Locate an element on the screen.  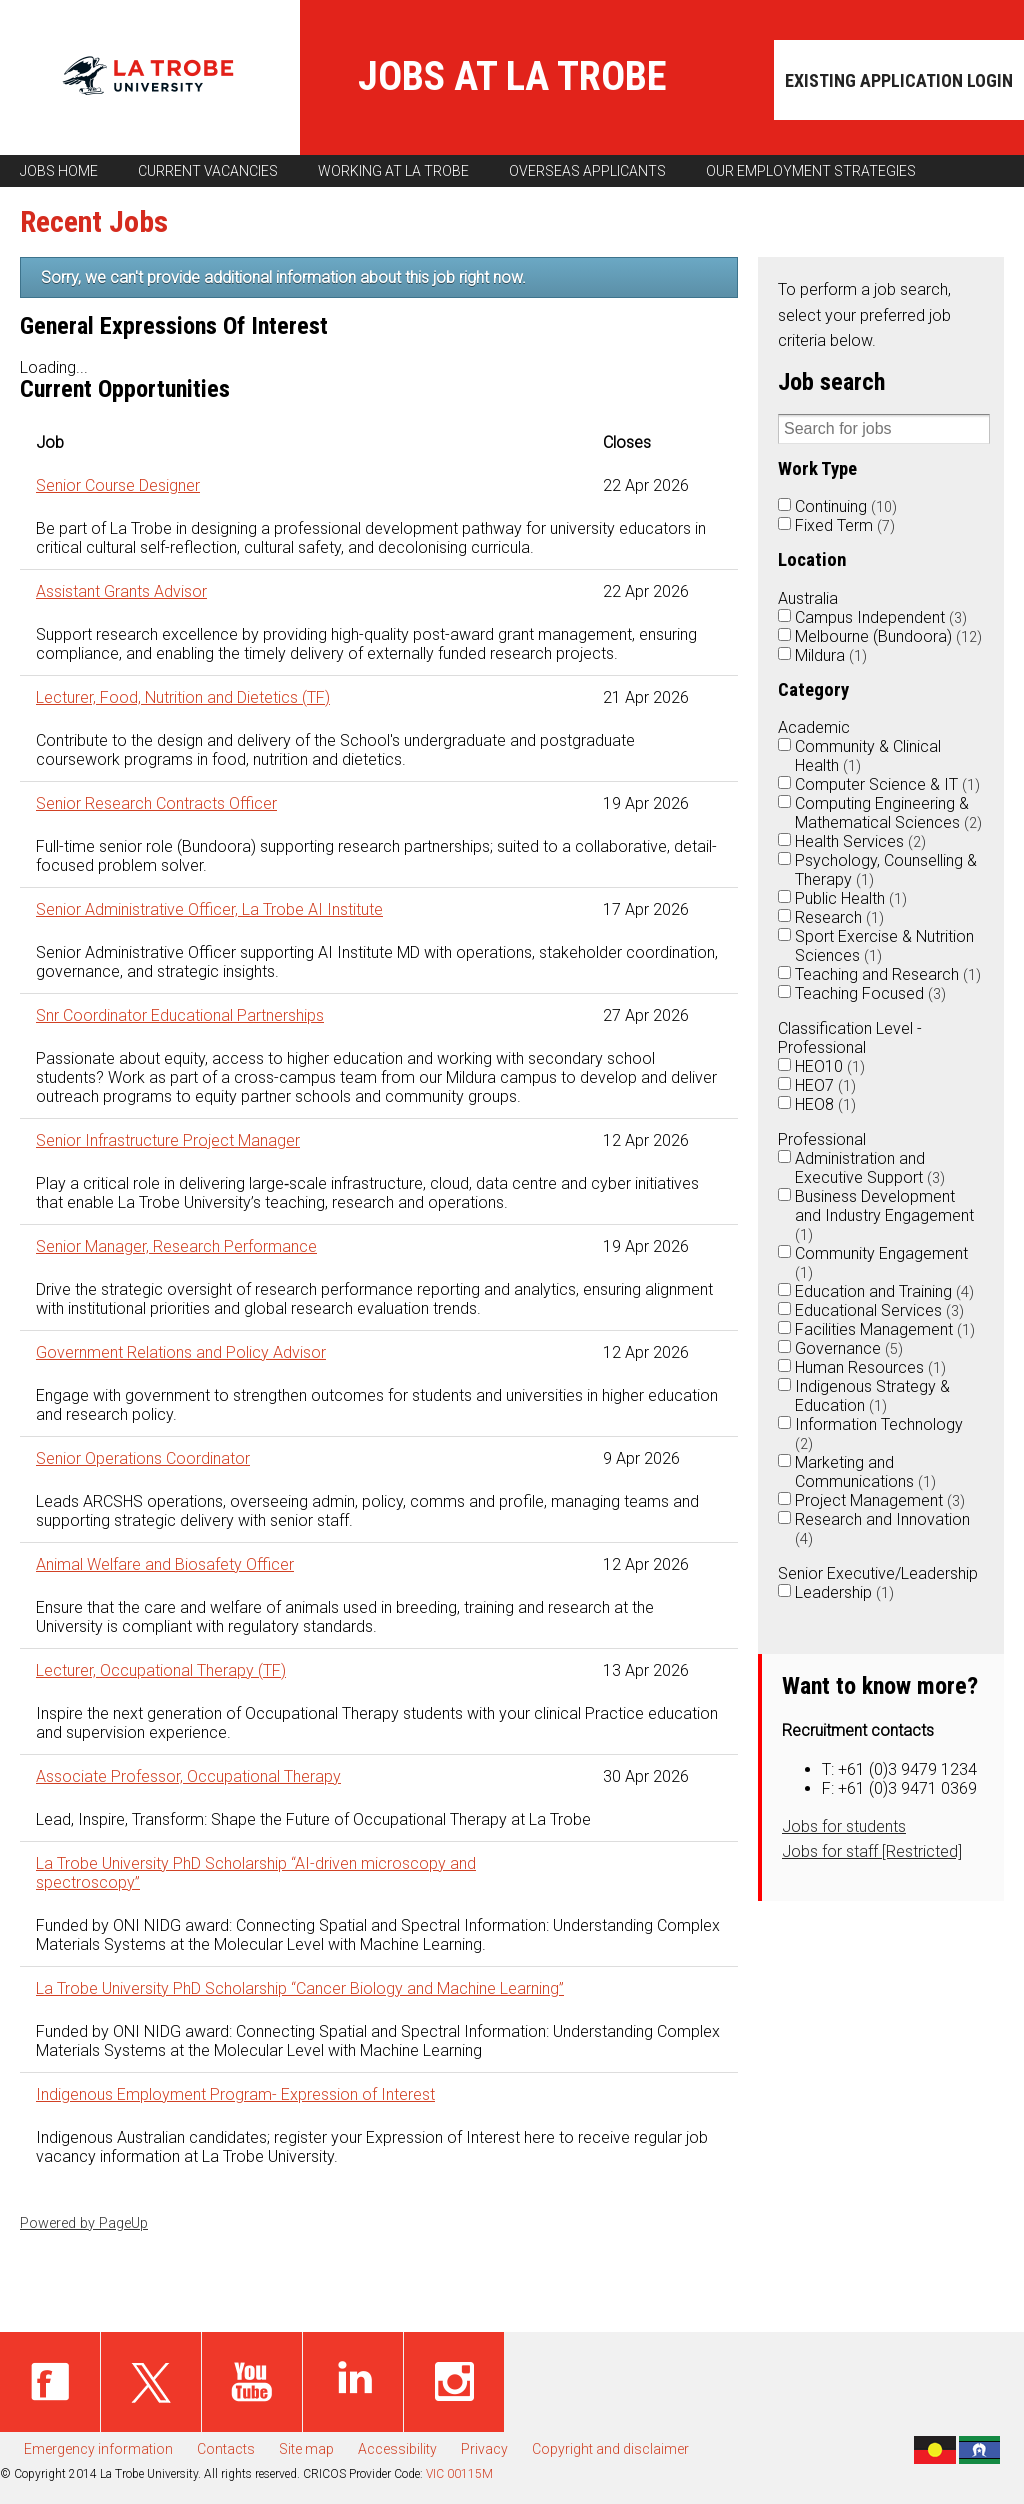
Health Services is located at coordinates (860, 841).